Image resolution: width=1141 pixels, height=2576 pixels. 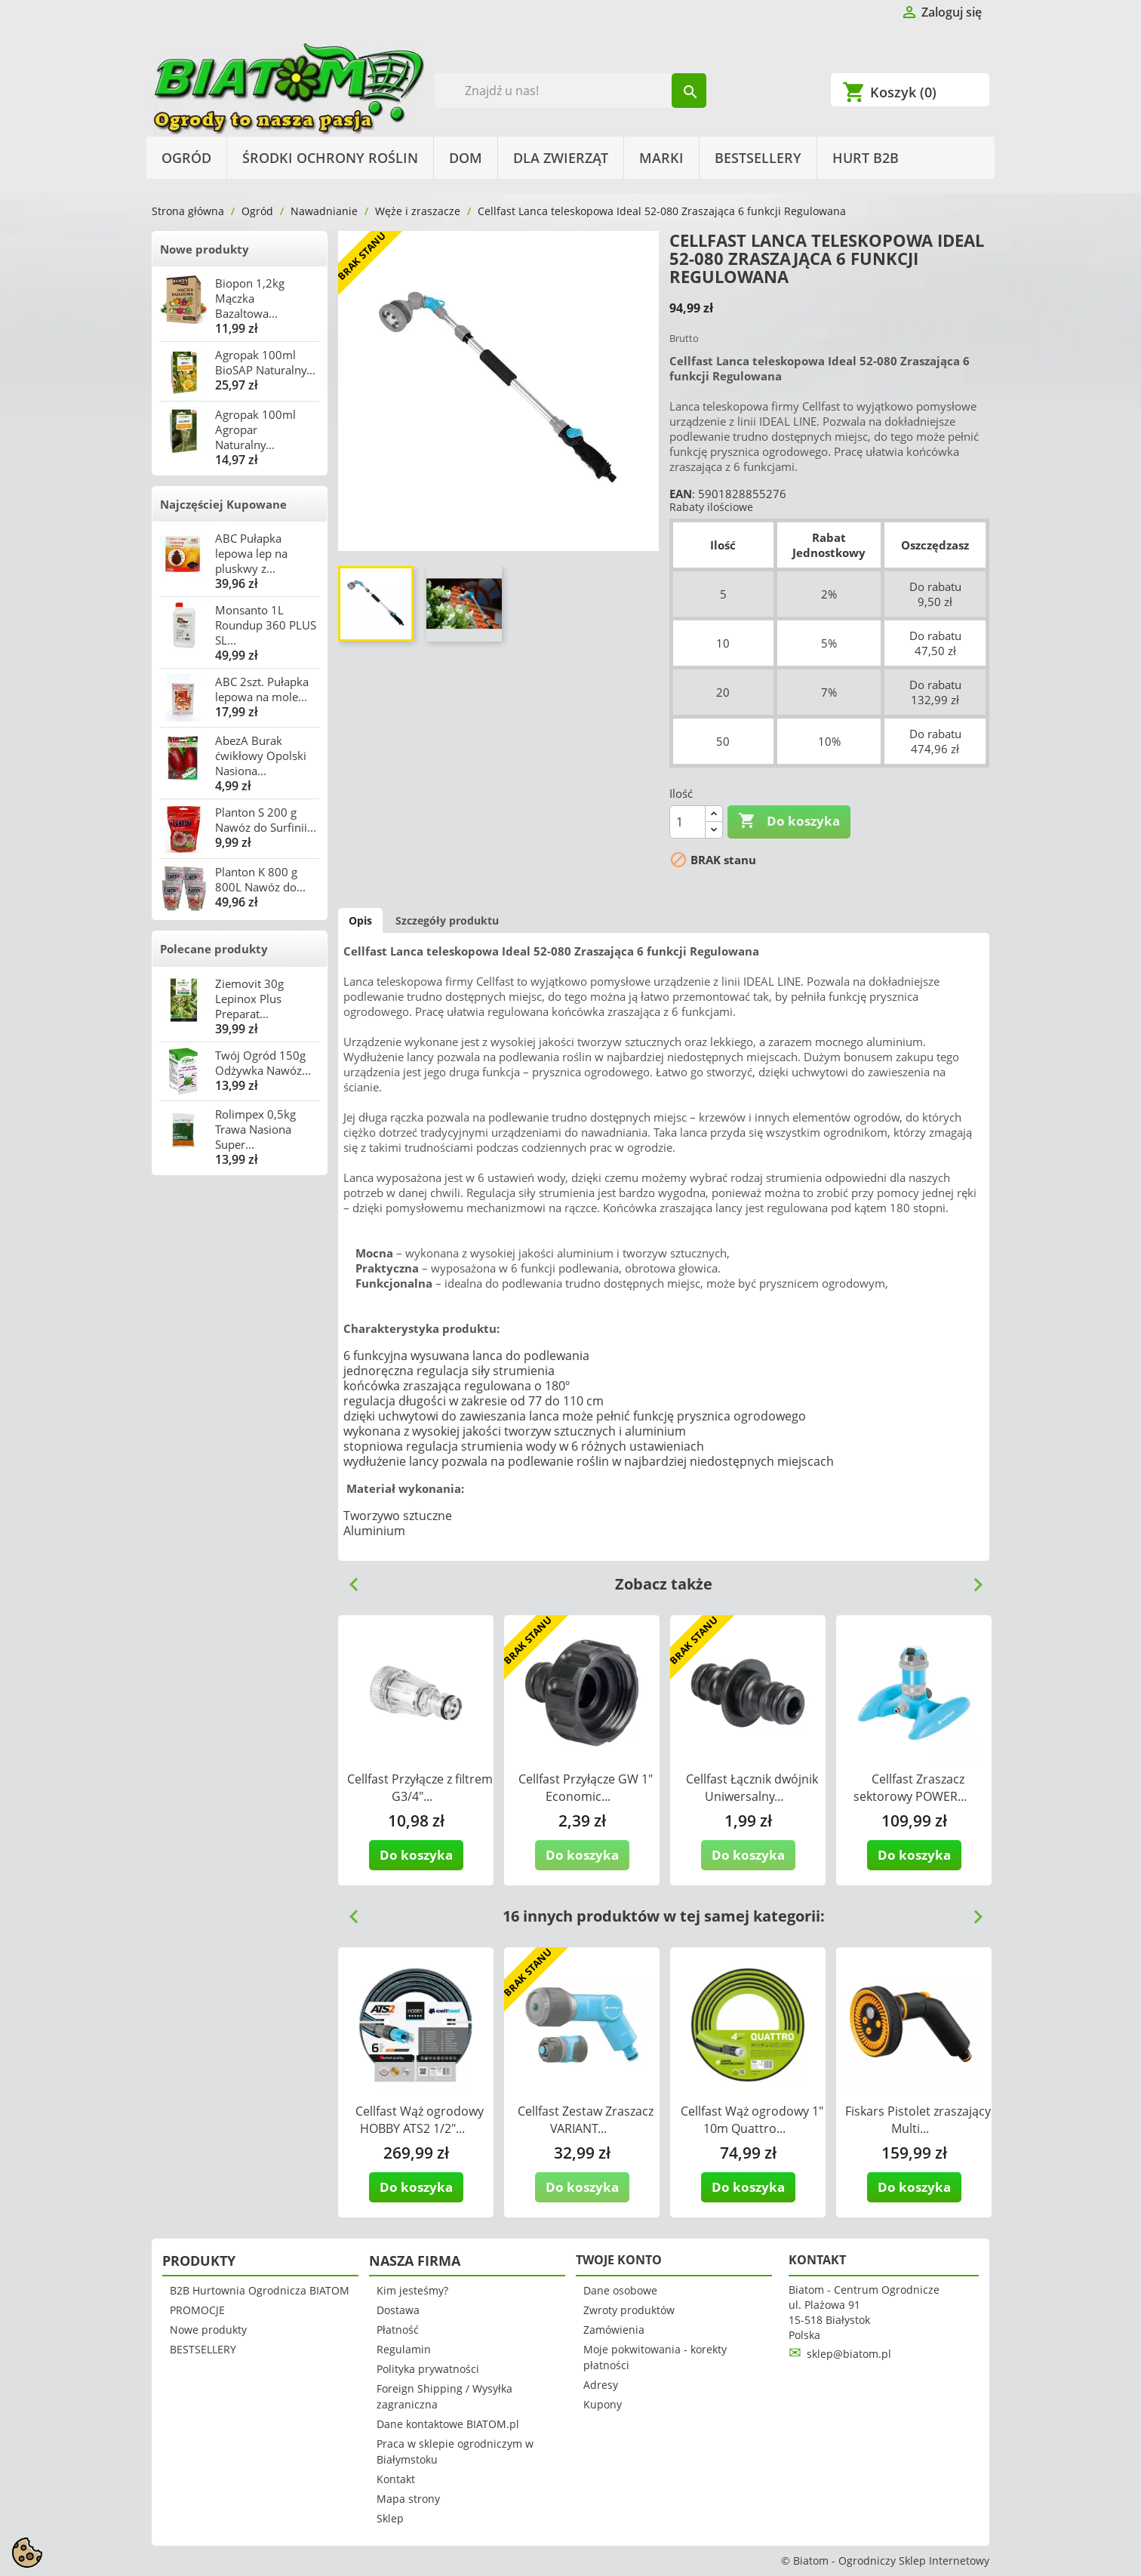 I want to click on Agropak 100ml Agropar Naturalny..., so click(x=255, y=429).